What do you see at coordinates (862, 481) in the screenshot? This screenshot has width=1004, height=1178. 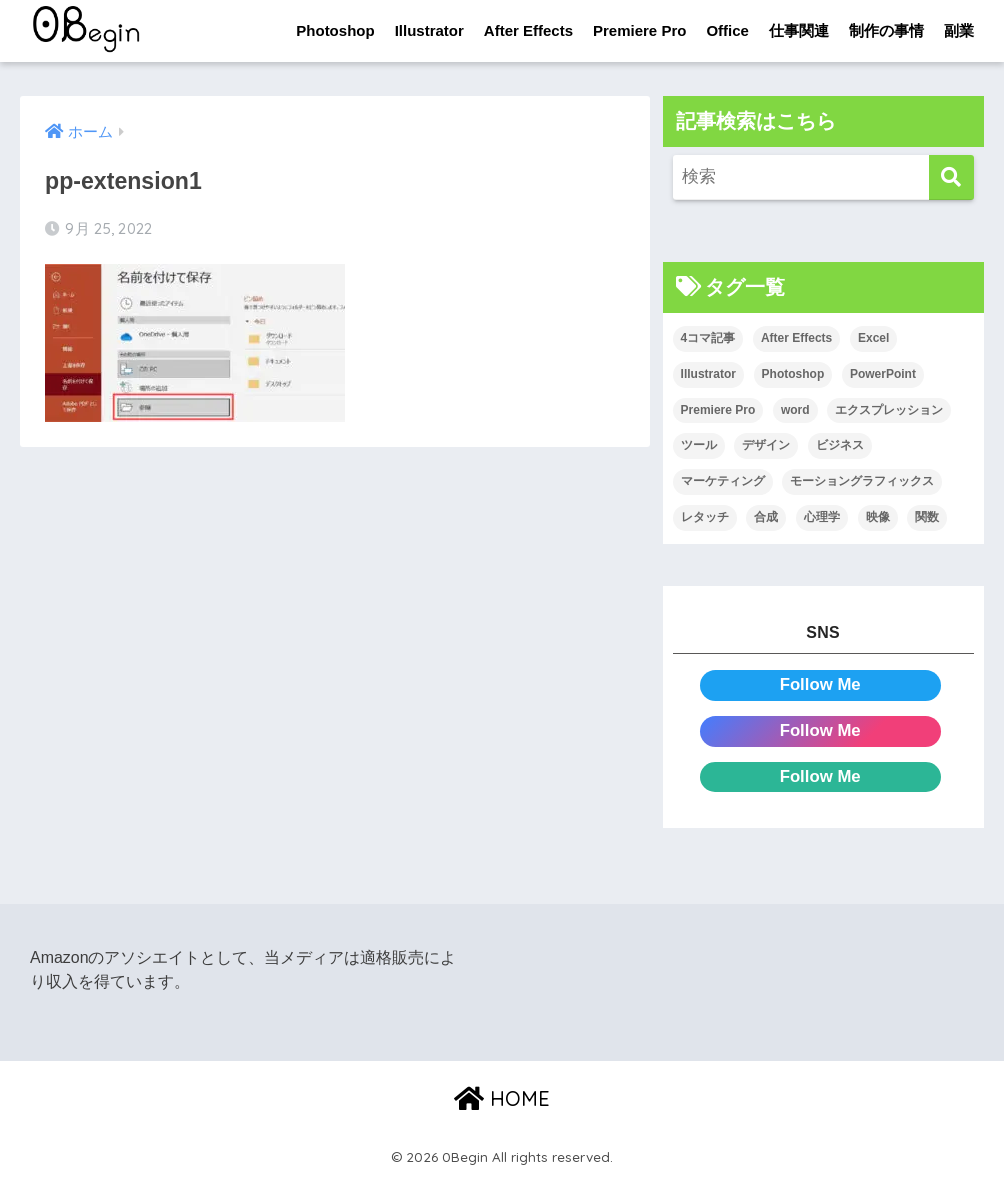 I see `モーショングラフィックス [モーショングラフィックス (23個の項目)]` at bounding box center [862, 481].